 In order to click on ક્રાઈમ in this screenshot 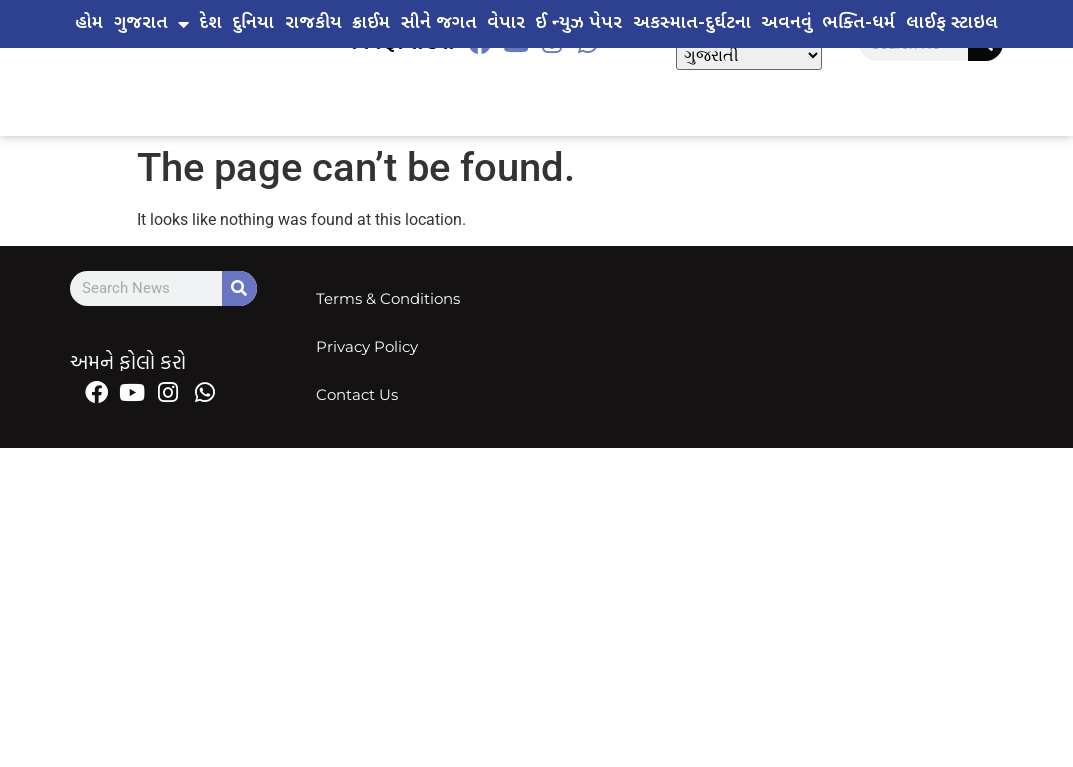, I will do `click(371, 23)`.